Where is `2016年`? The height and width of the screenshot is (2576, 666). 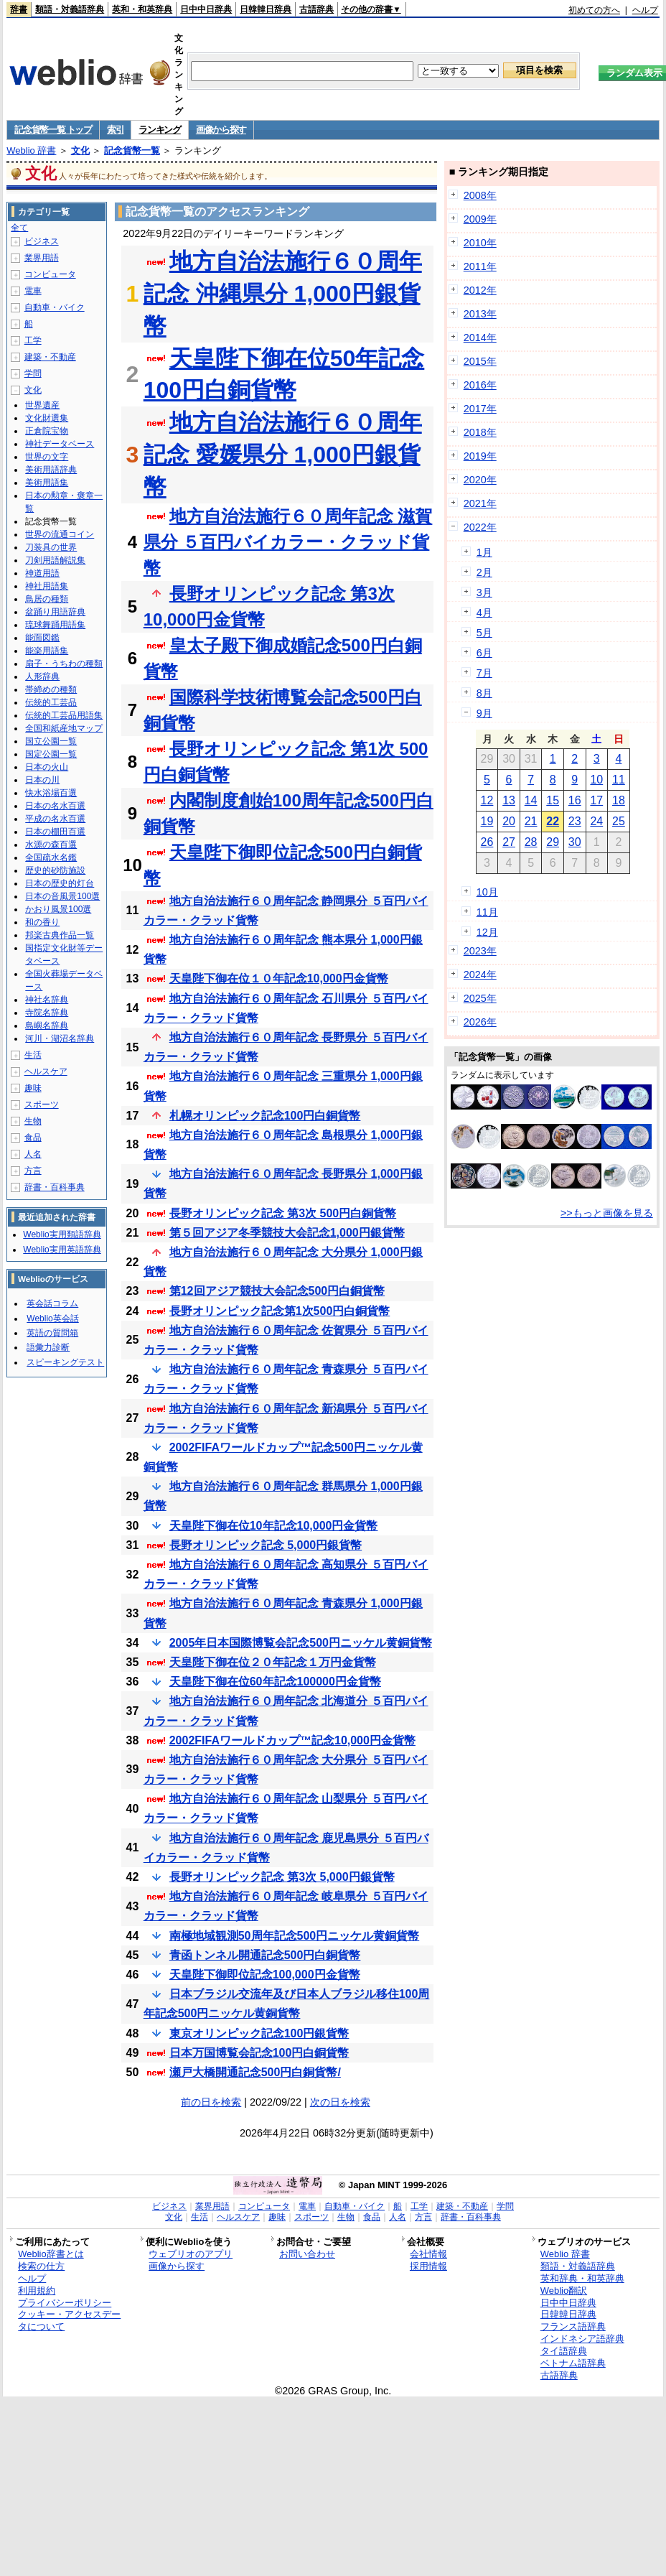 2016年 is located at coordinates (480, 385).